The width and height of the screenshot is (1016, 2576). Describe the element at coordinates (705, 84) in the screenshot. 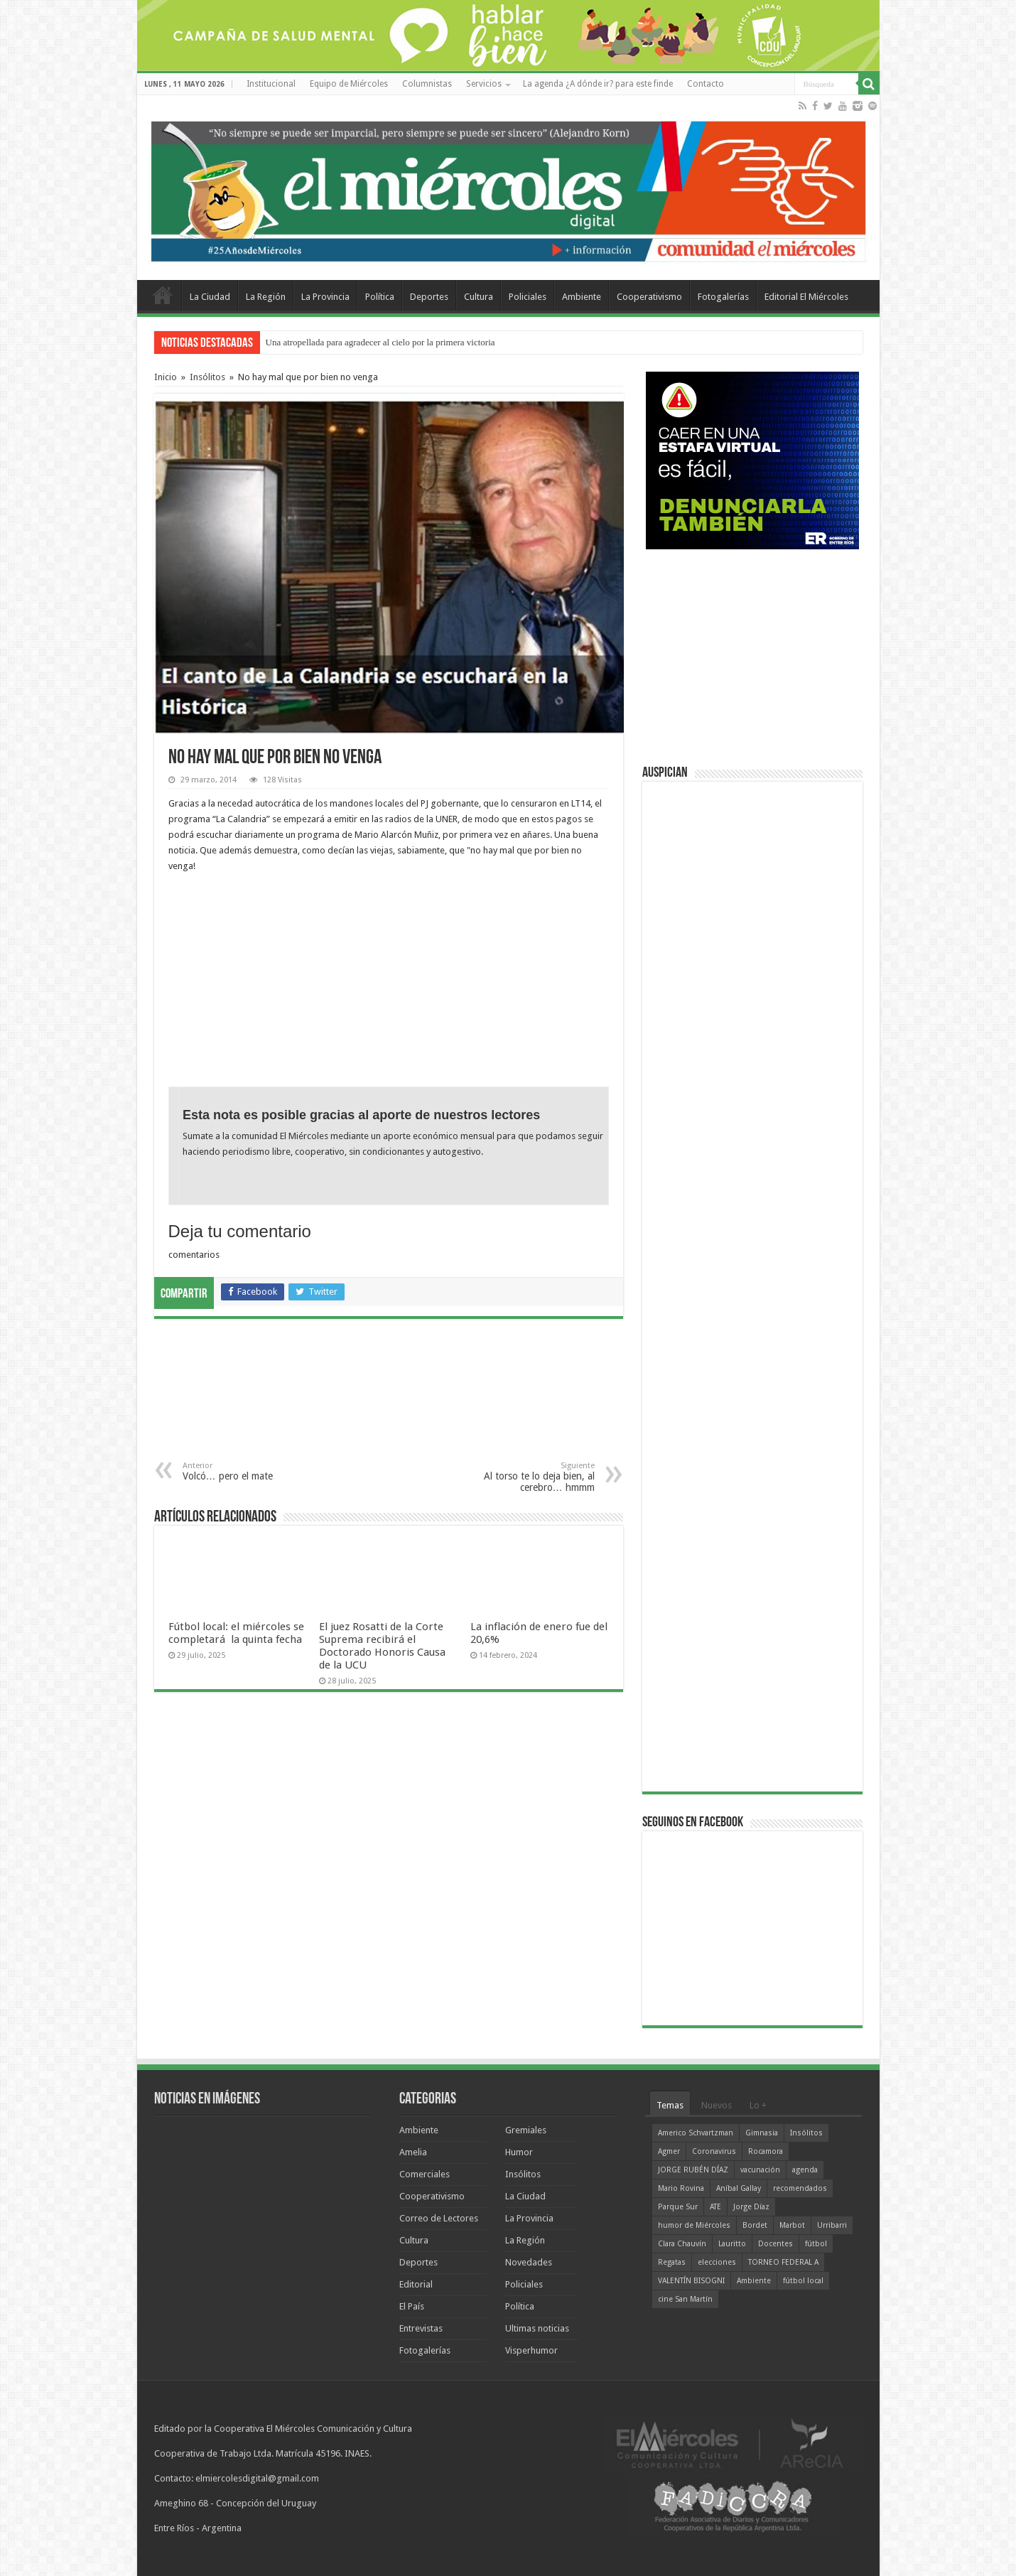

I see `Contacto` at that location.